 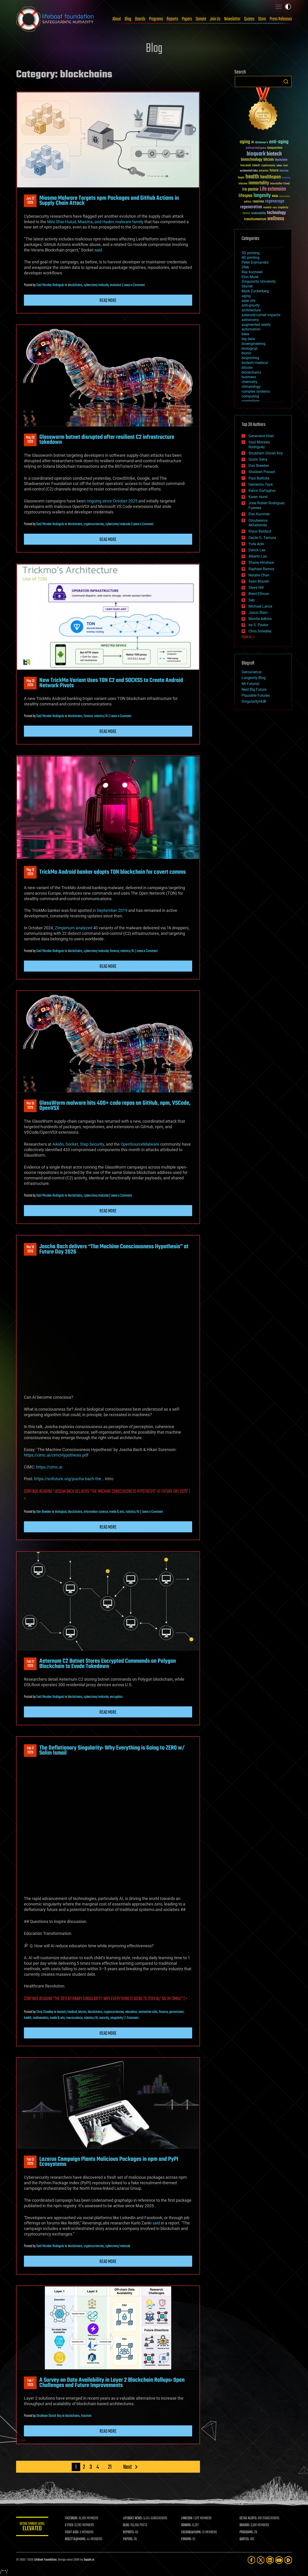 What do you see at coordinates (251, 672) in the screenshot?
I see `Geroscience` at bounding box center [251, 672].